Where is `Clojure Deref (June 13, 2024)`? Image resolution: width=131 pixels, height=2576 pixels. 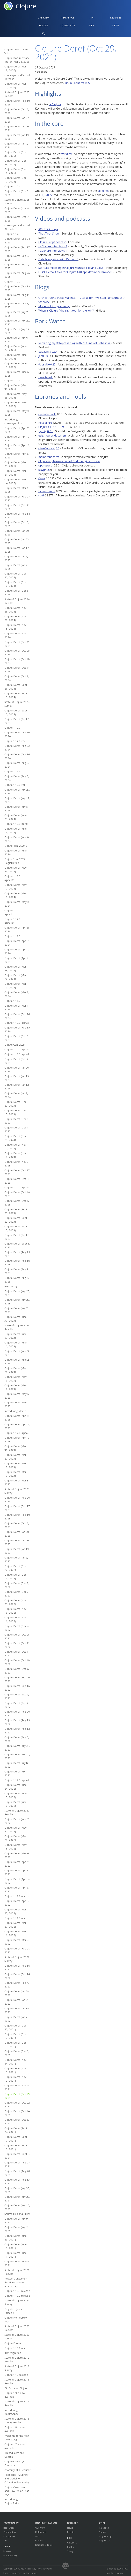 Clojure Deref (June 13, 2024) is located at coordinates (15, 830).